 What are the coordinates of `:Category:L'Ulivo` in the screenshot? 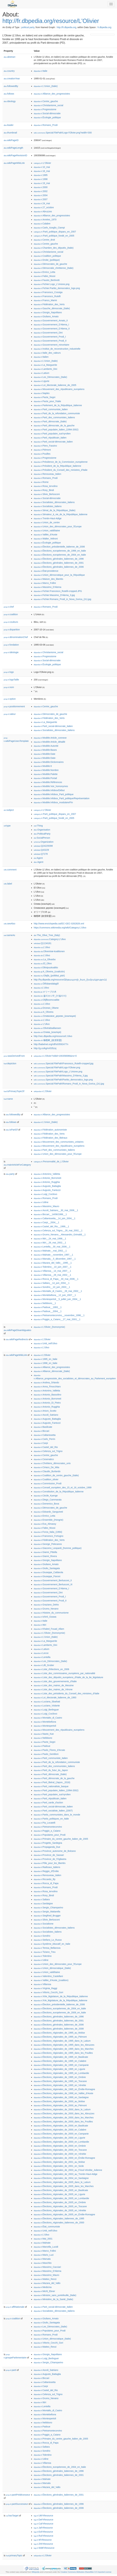 It's located at (50, 939).